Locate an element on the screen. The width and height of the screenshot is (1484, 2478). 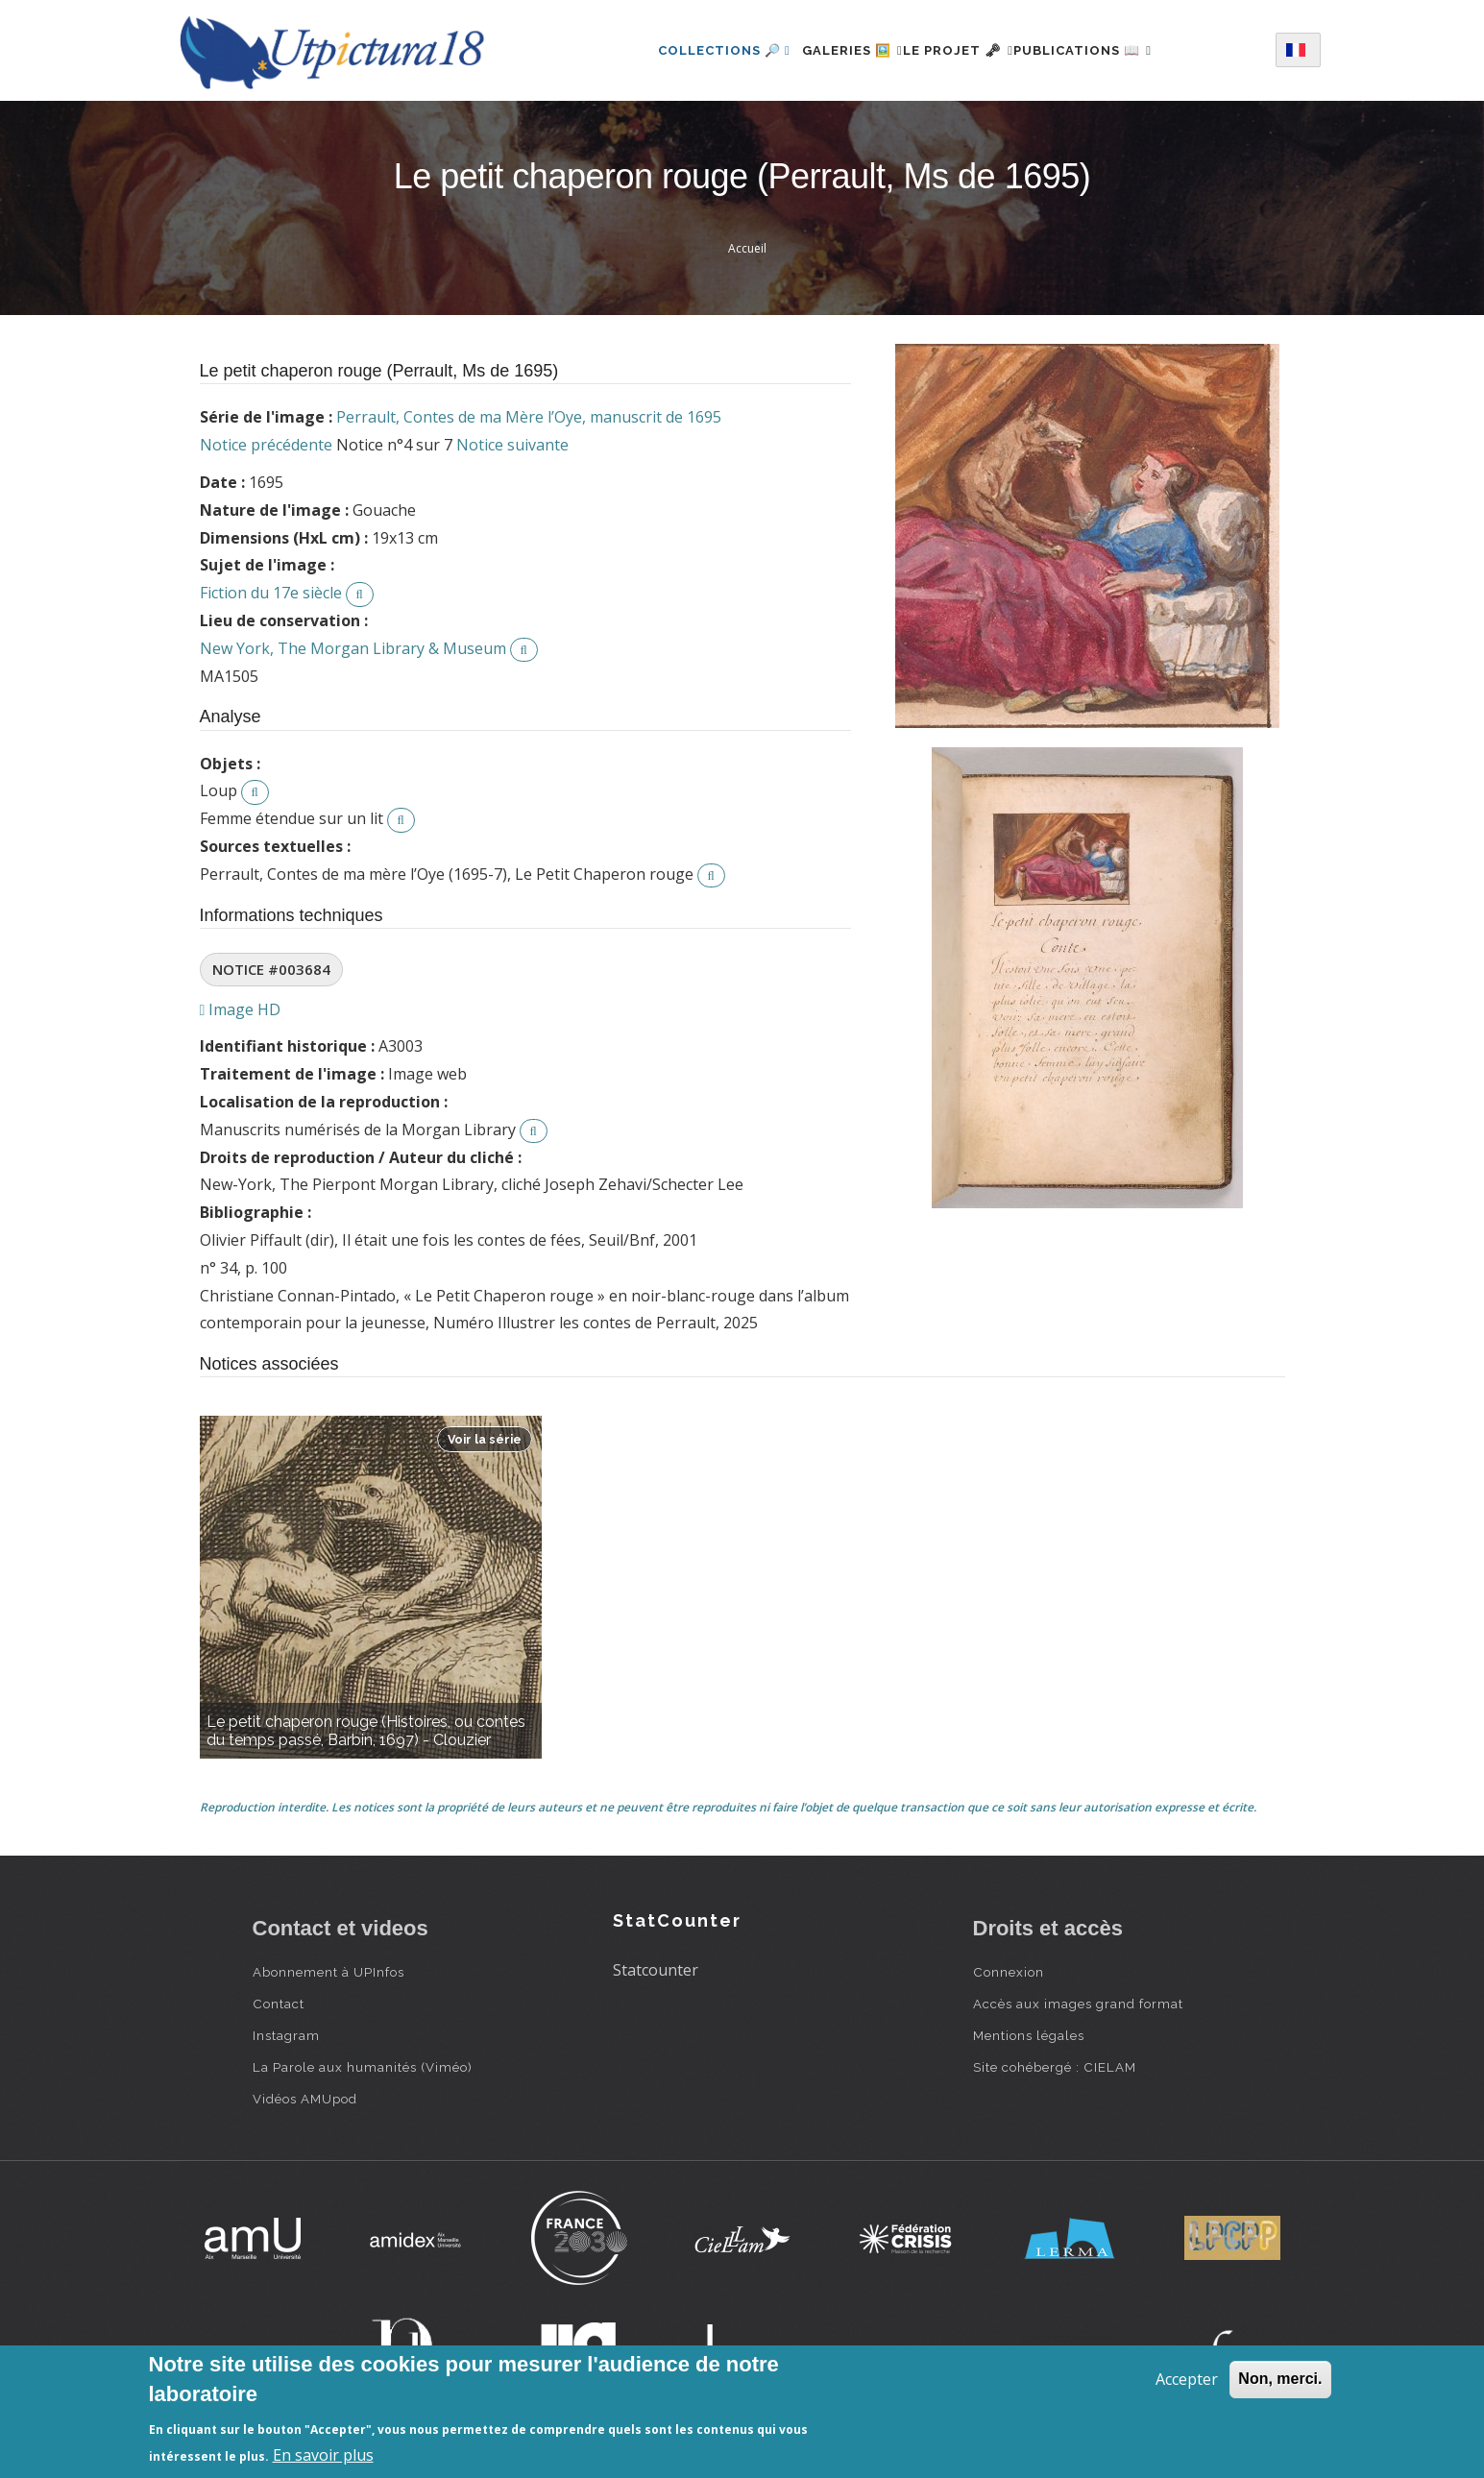
Non, merci. is located at coordinates (1280, 2378).